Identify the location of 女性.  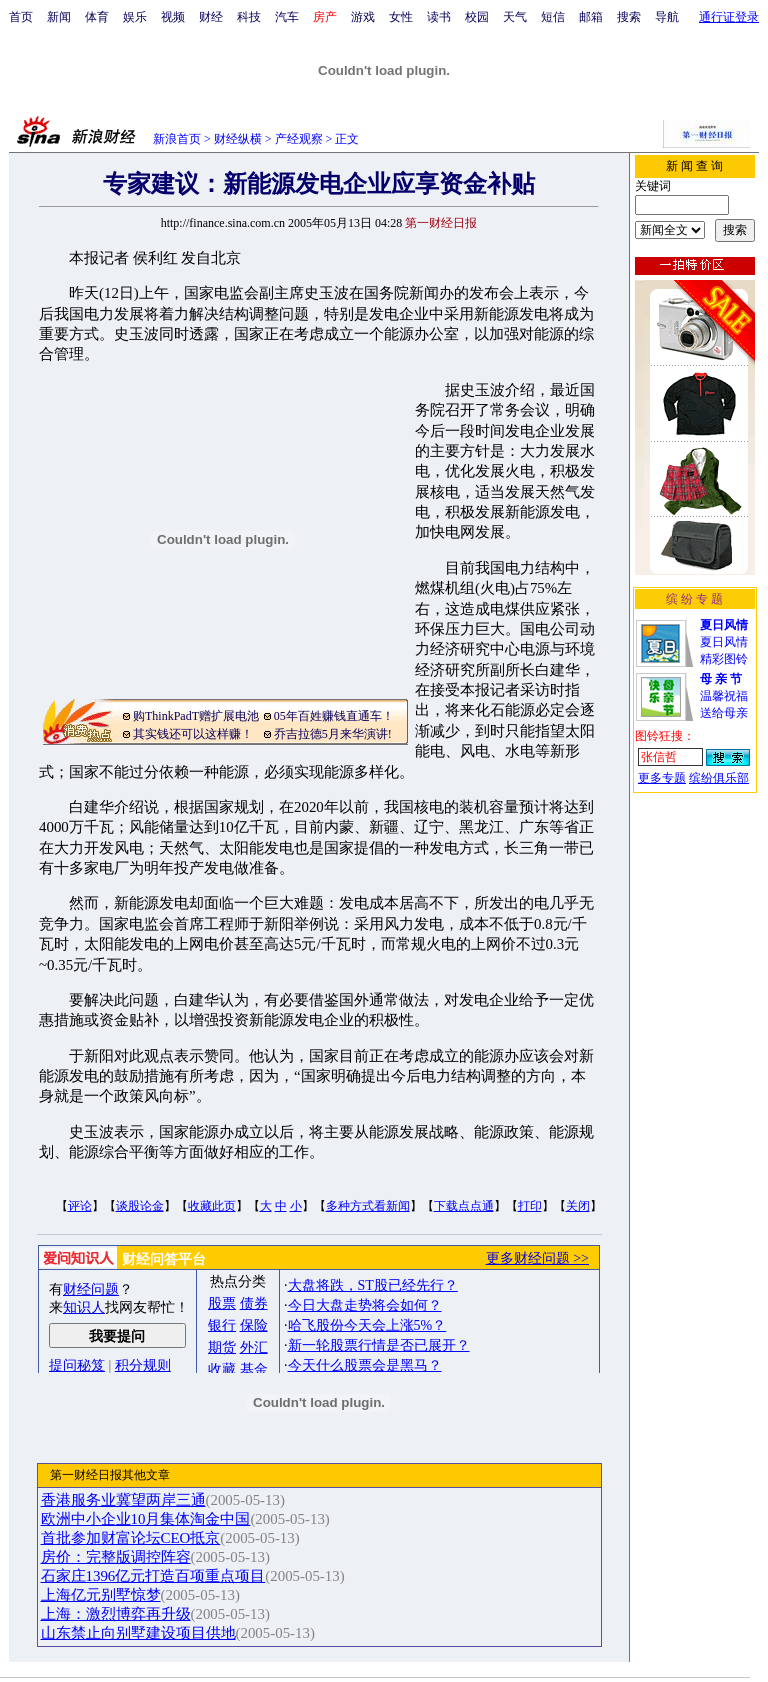
(401, 17).